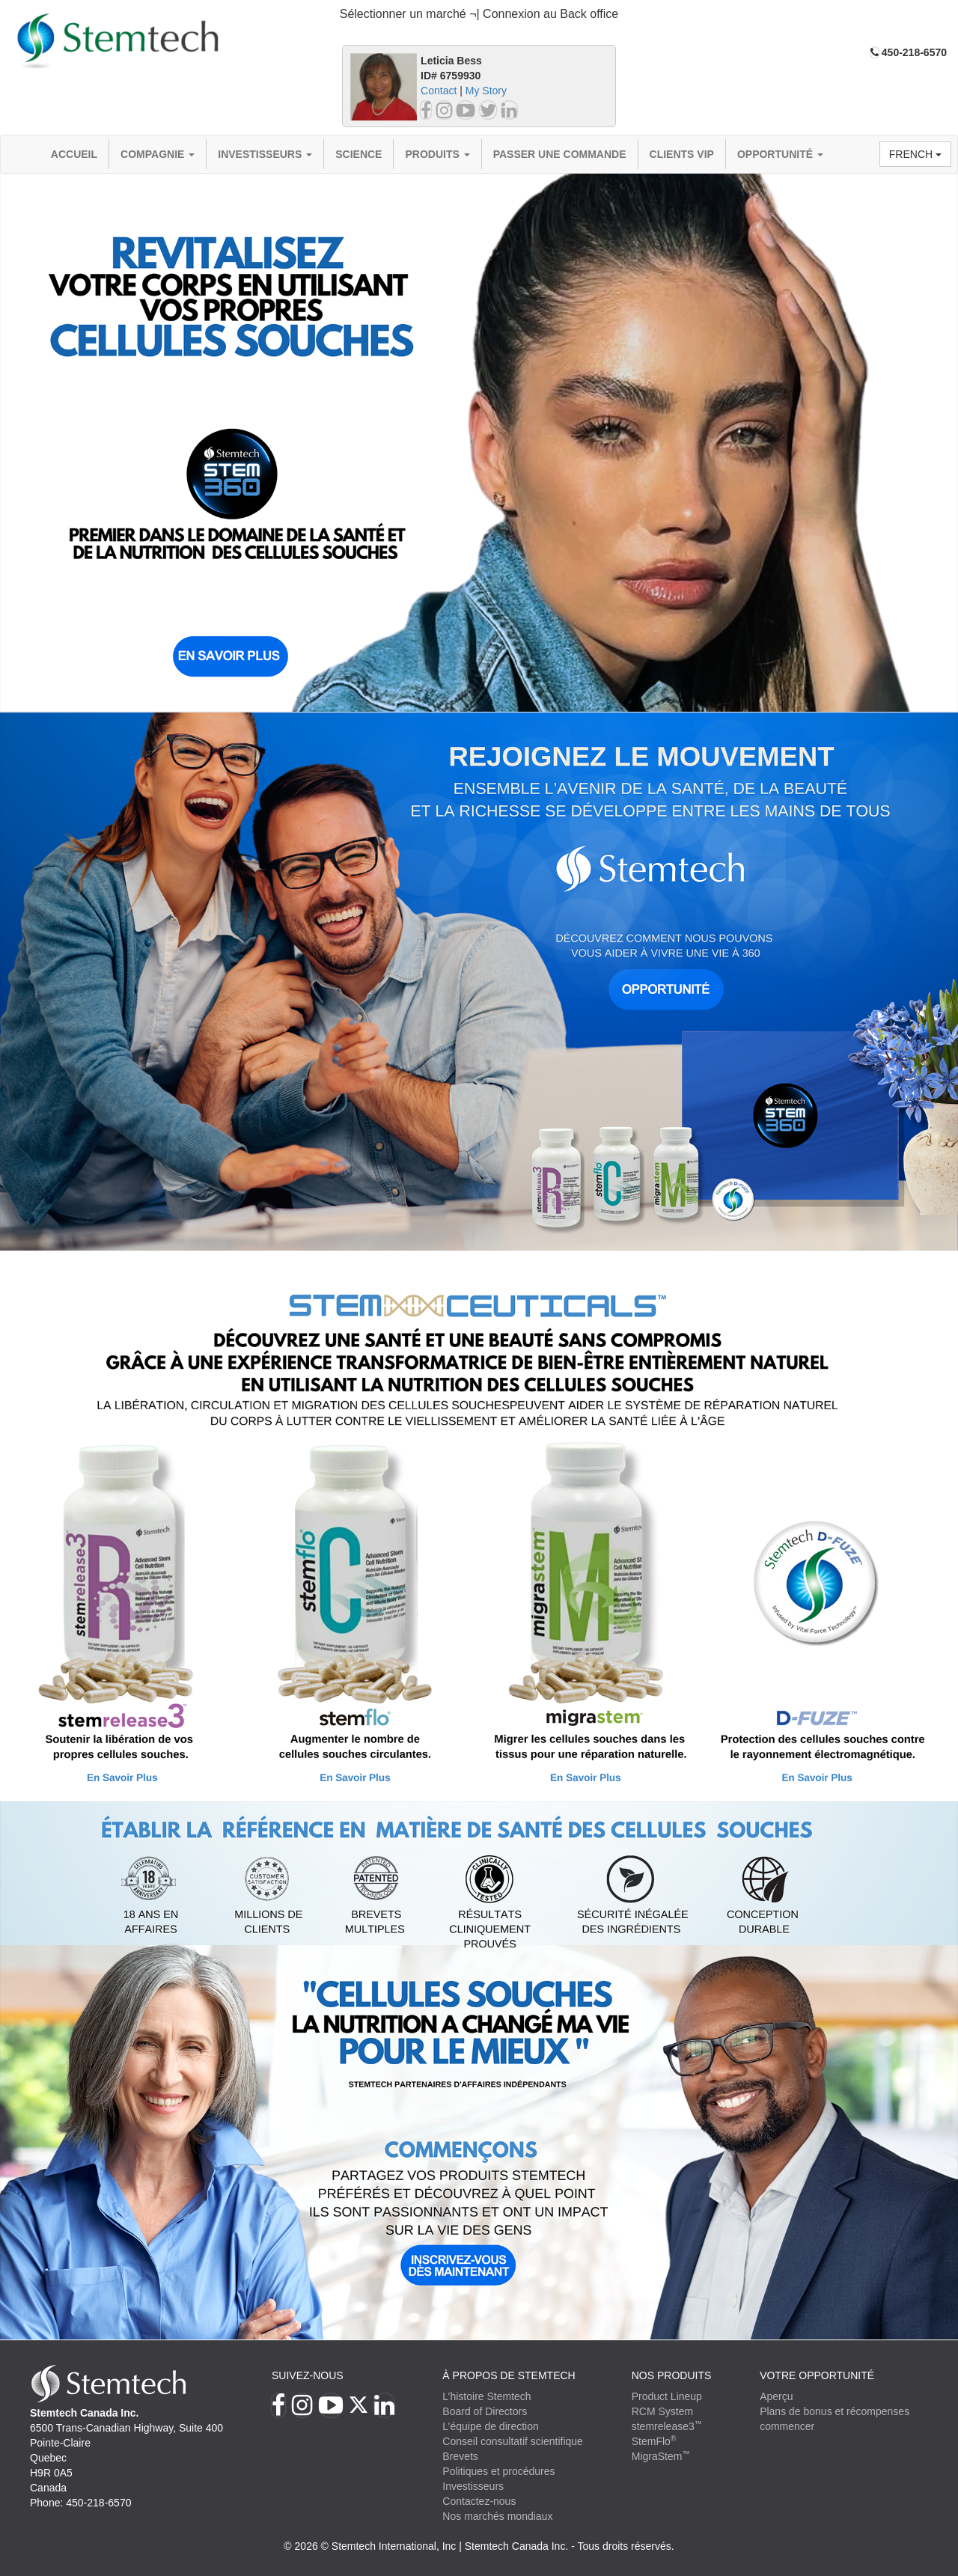 The width and height of the screenshot is (958, 2576). Describe the element at coordinates (834, 2411) in the screenshot. I see `Plans de bonus et récompenses` at that location.